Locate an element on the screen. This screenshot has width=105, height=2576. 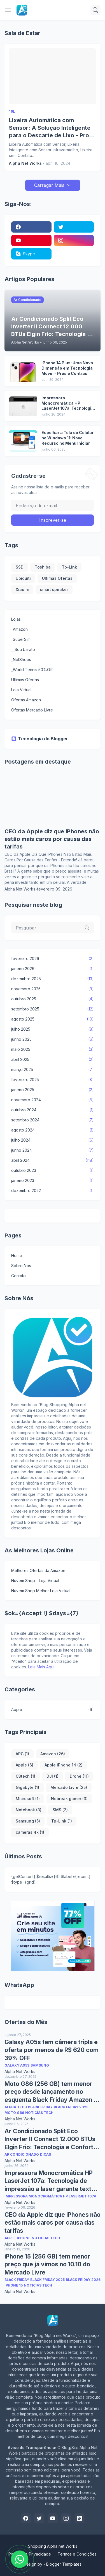
setembro 2024 is located at coordinates (52, 1120).